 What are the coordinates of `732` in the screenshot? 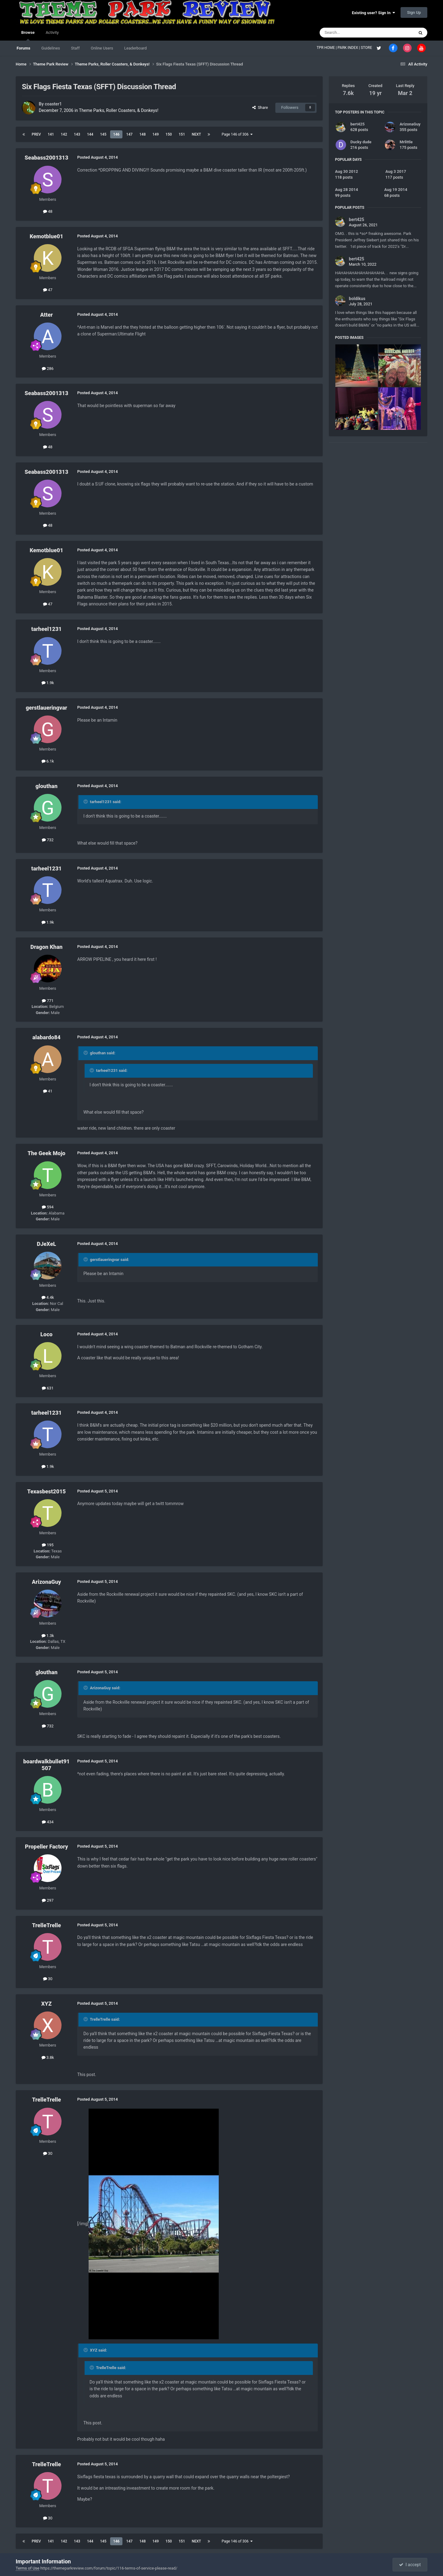 It's located at (48, 840).